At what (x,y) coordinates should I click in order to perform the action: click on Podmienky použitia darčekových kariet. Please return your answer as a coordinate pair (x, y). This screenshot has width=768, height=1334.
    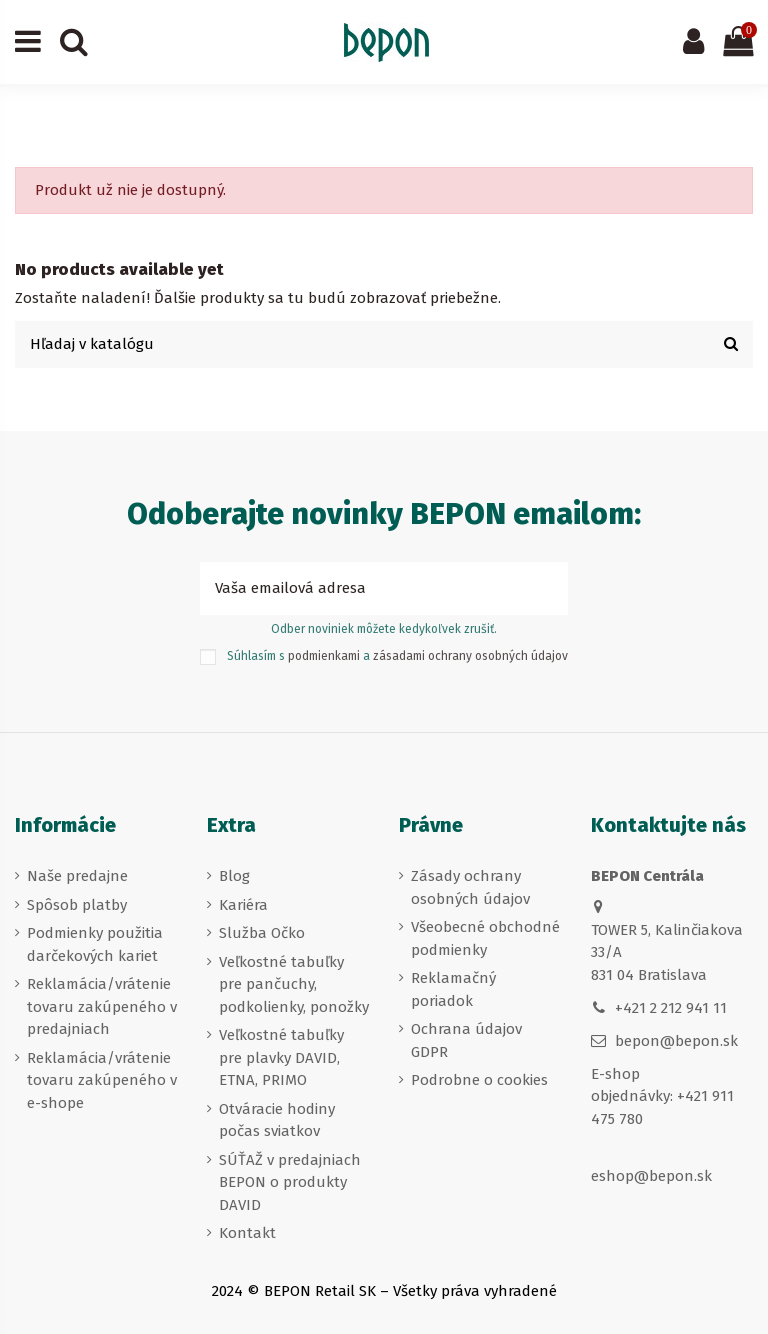
    Looking at the image, I should click on (95, 944).